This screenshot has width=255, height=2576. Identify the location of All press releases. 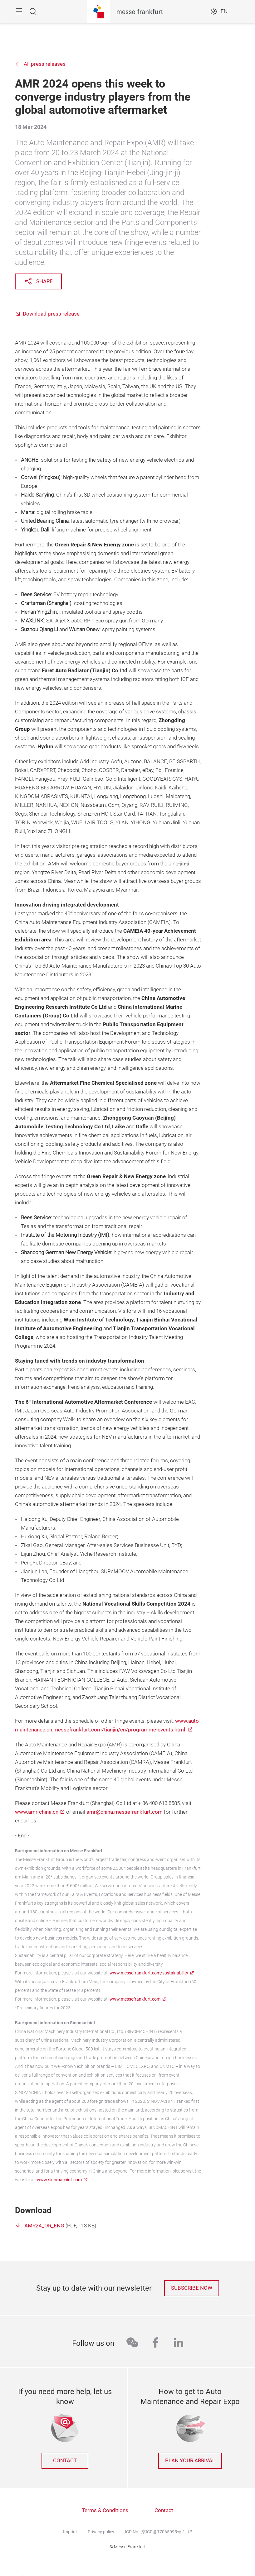
(45, 64).